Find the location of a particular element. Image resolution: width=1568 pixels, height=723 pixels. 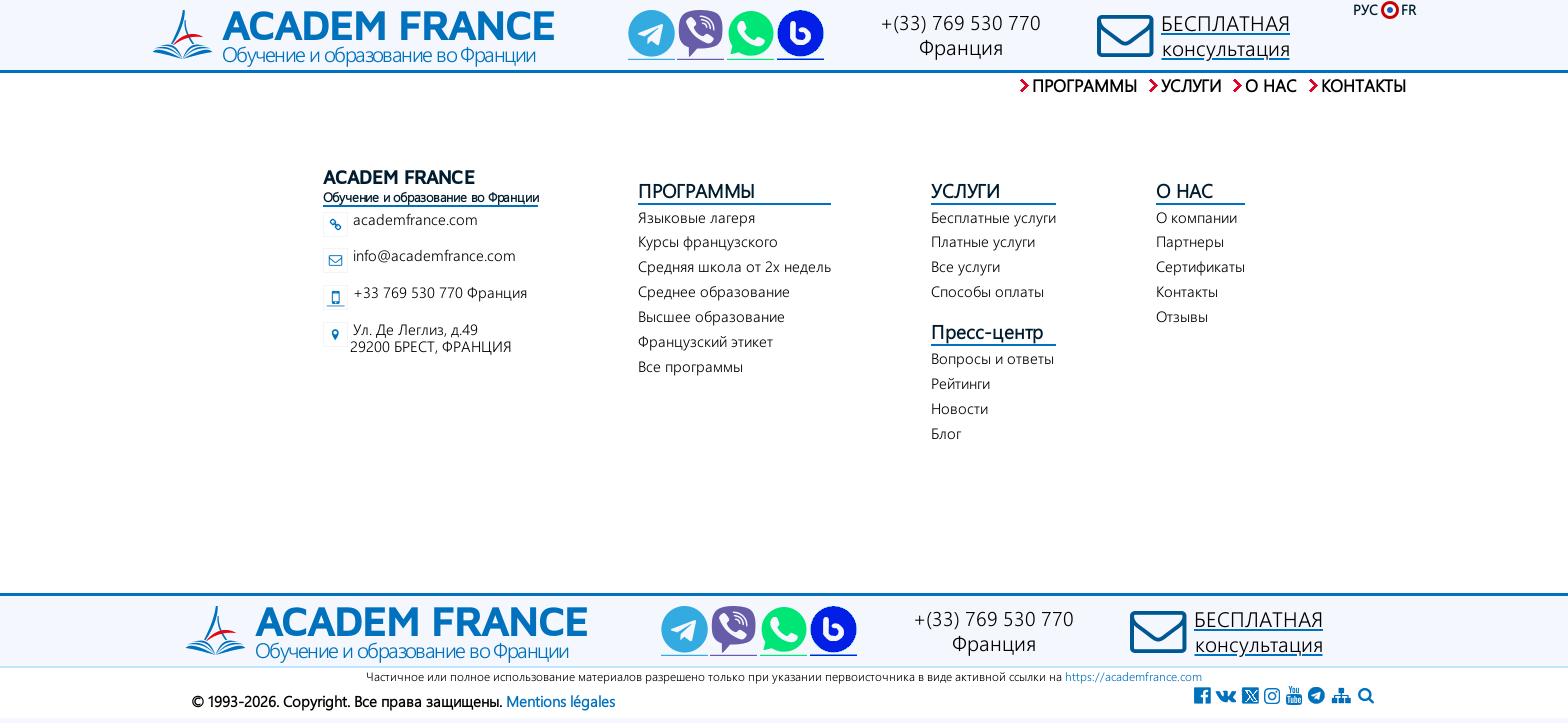

О НАС is located at coordinates (1184, 190).